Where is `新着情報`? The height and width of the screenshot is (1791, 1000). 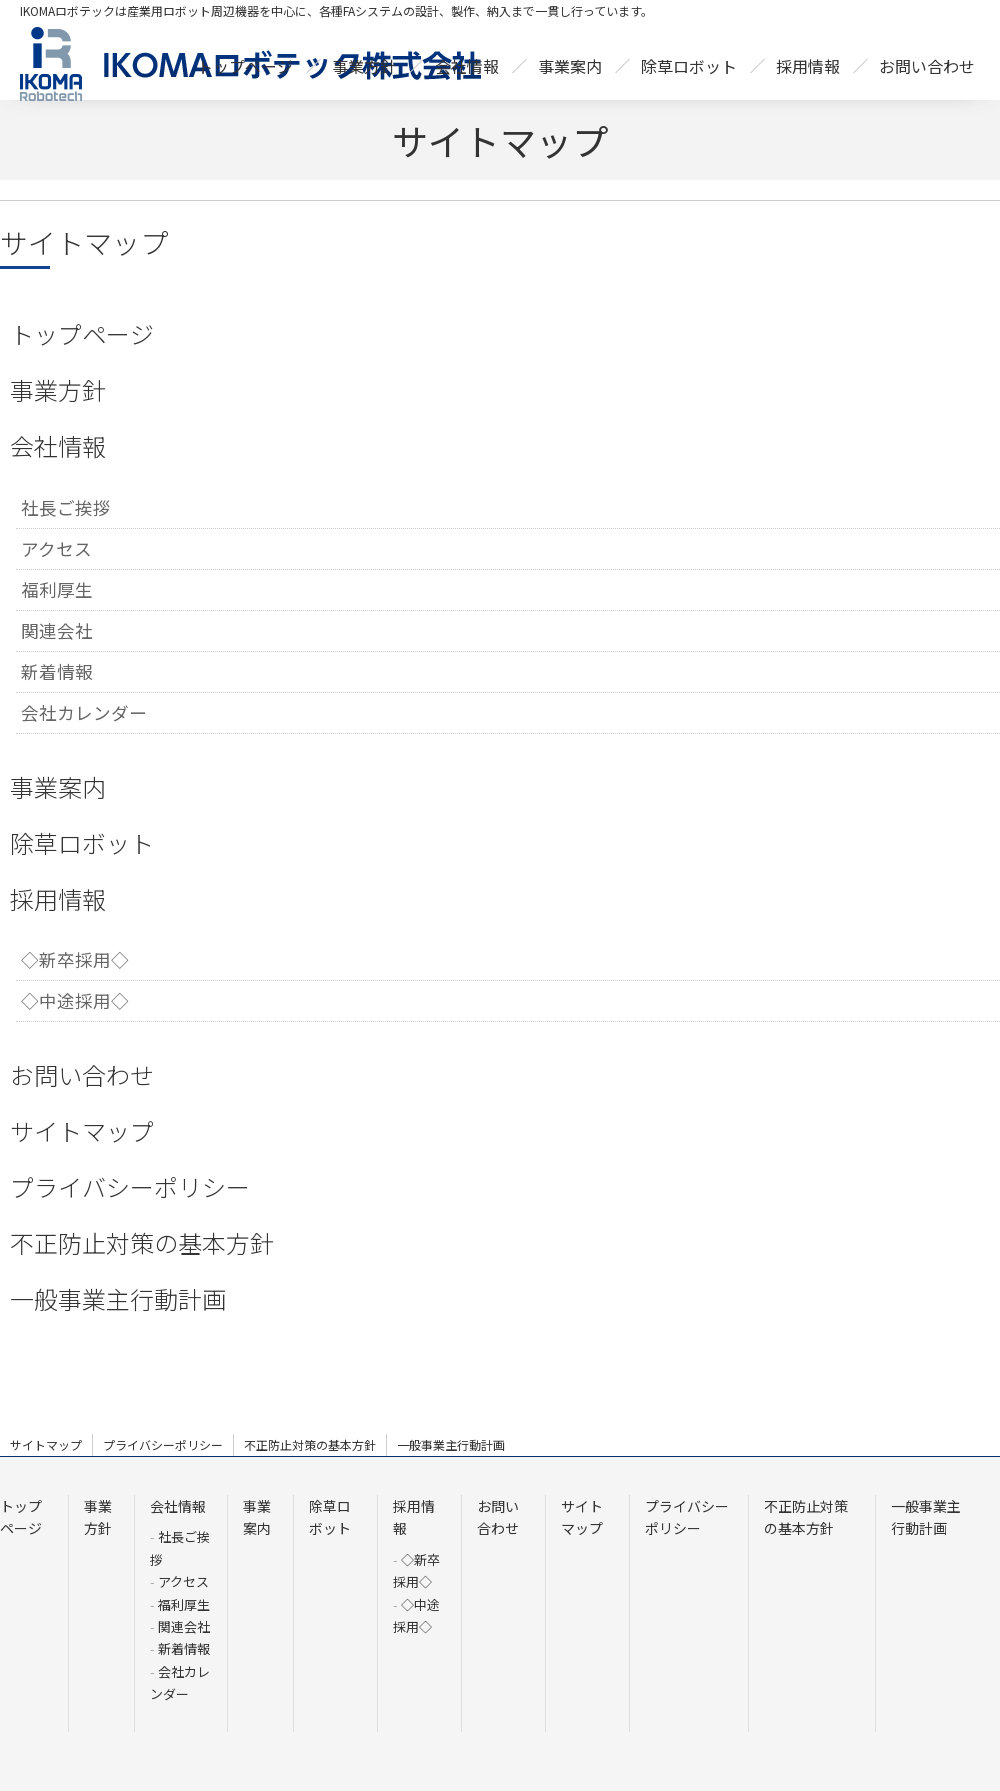 新着情報 is located at coordinates (57, 671).